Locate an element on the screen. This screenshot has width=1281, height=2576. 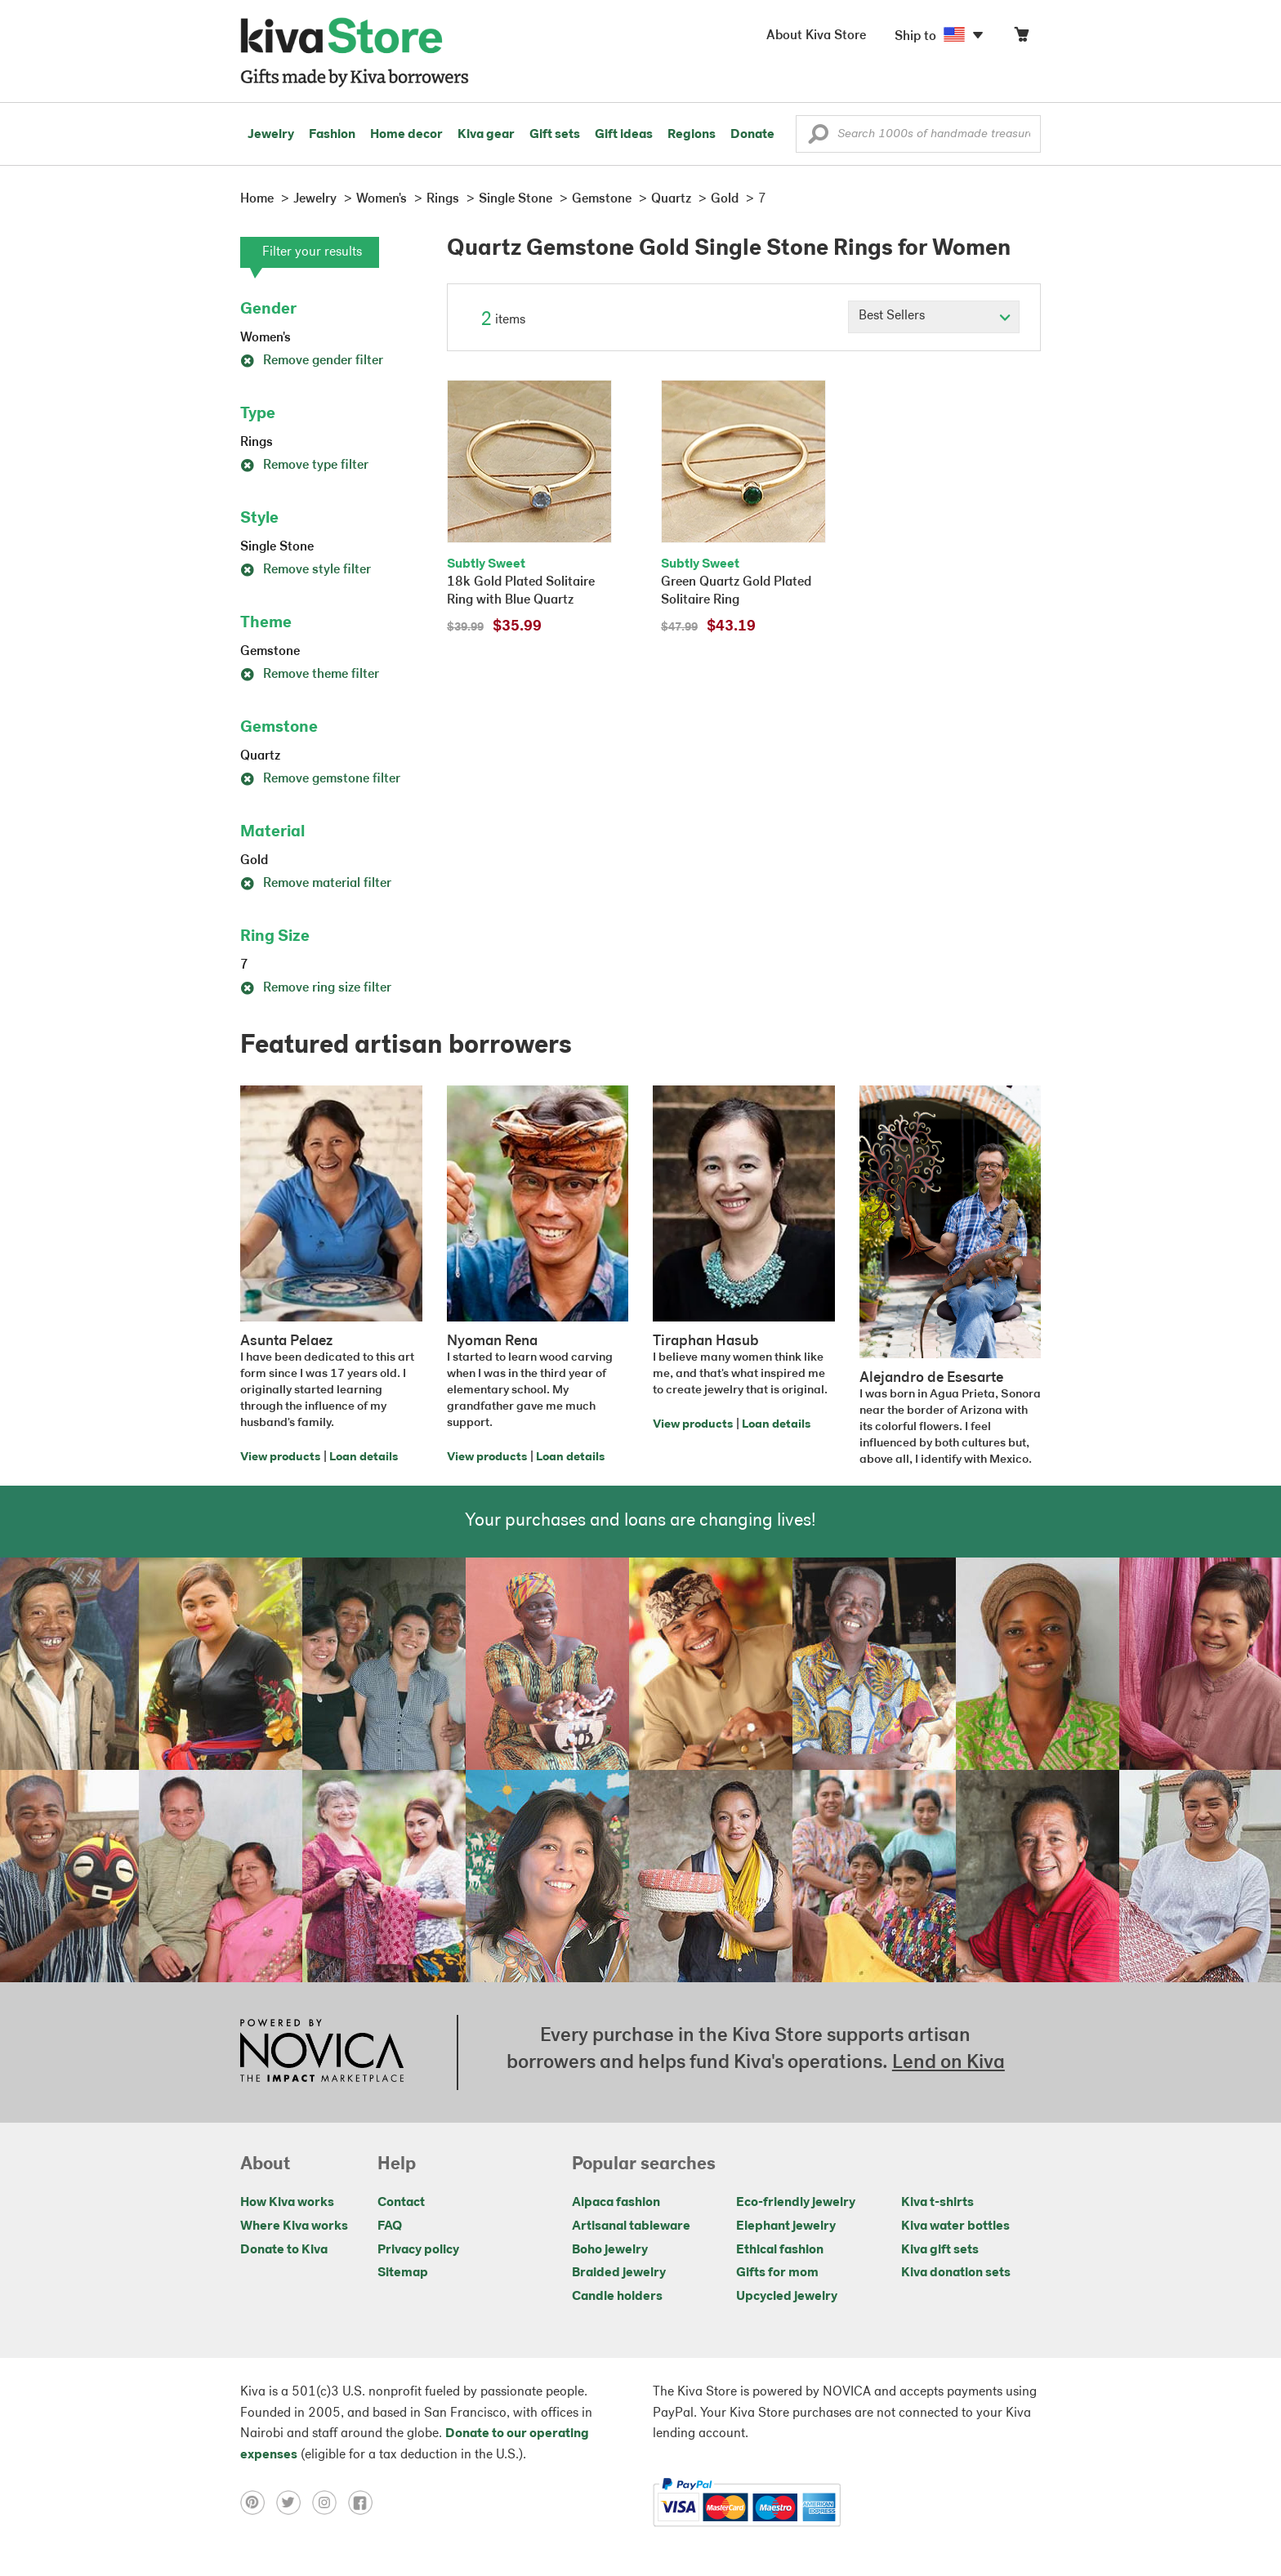
Sitemap is located at coordinates (402, 2273).